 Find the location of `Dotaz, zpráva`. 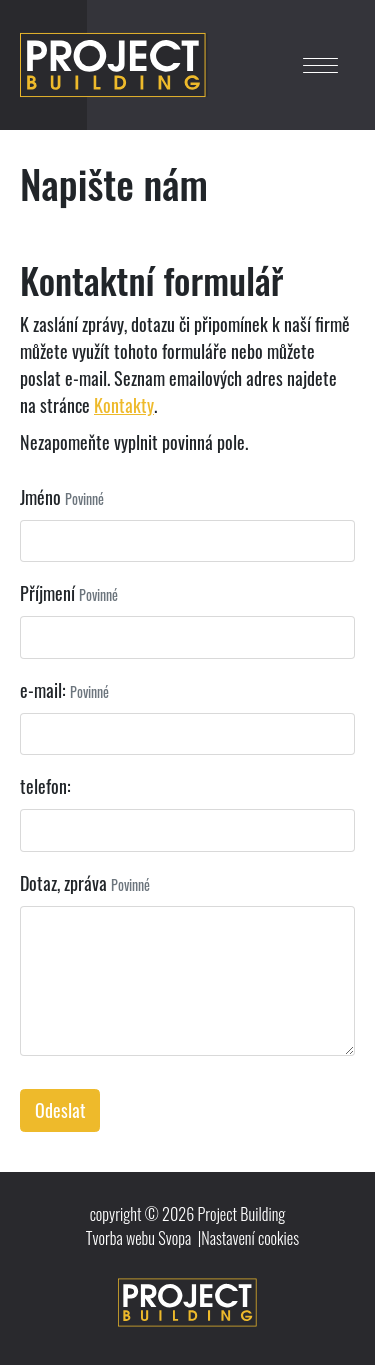

Dotaz, zpráva is located at coordinates (63, 883).